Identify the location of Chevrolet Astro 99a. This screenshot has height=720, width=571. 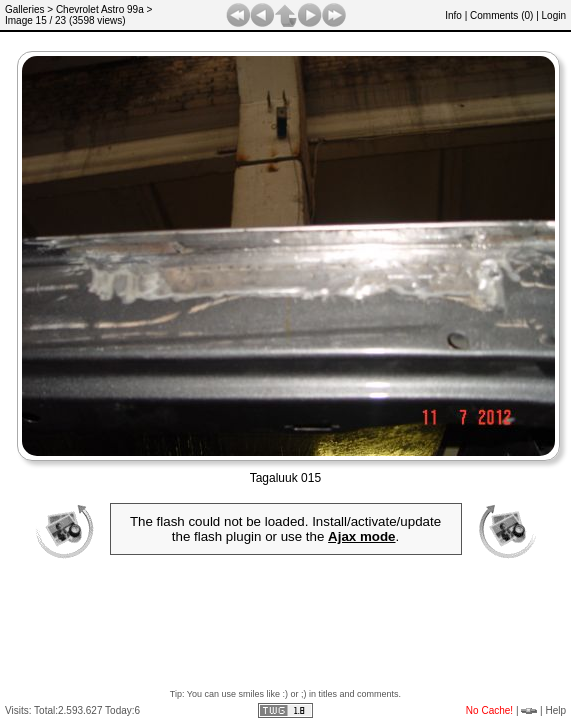
(100, 9).